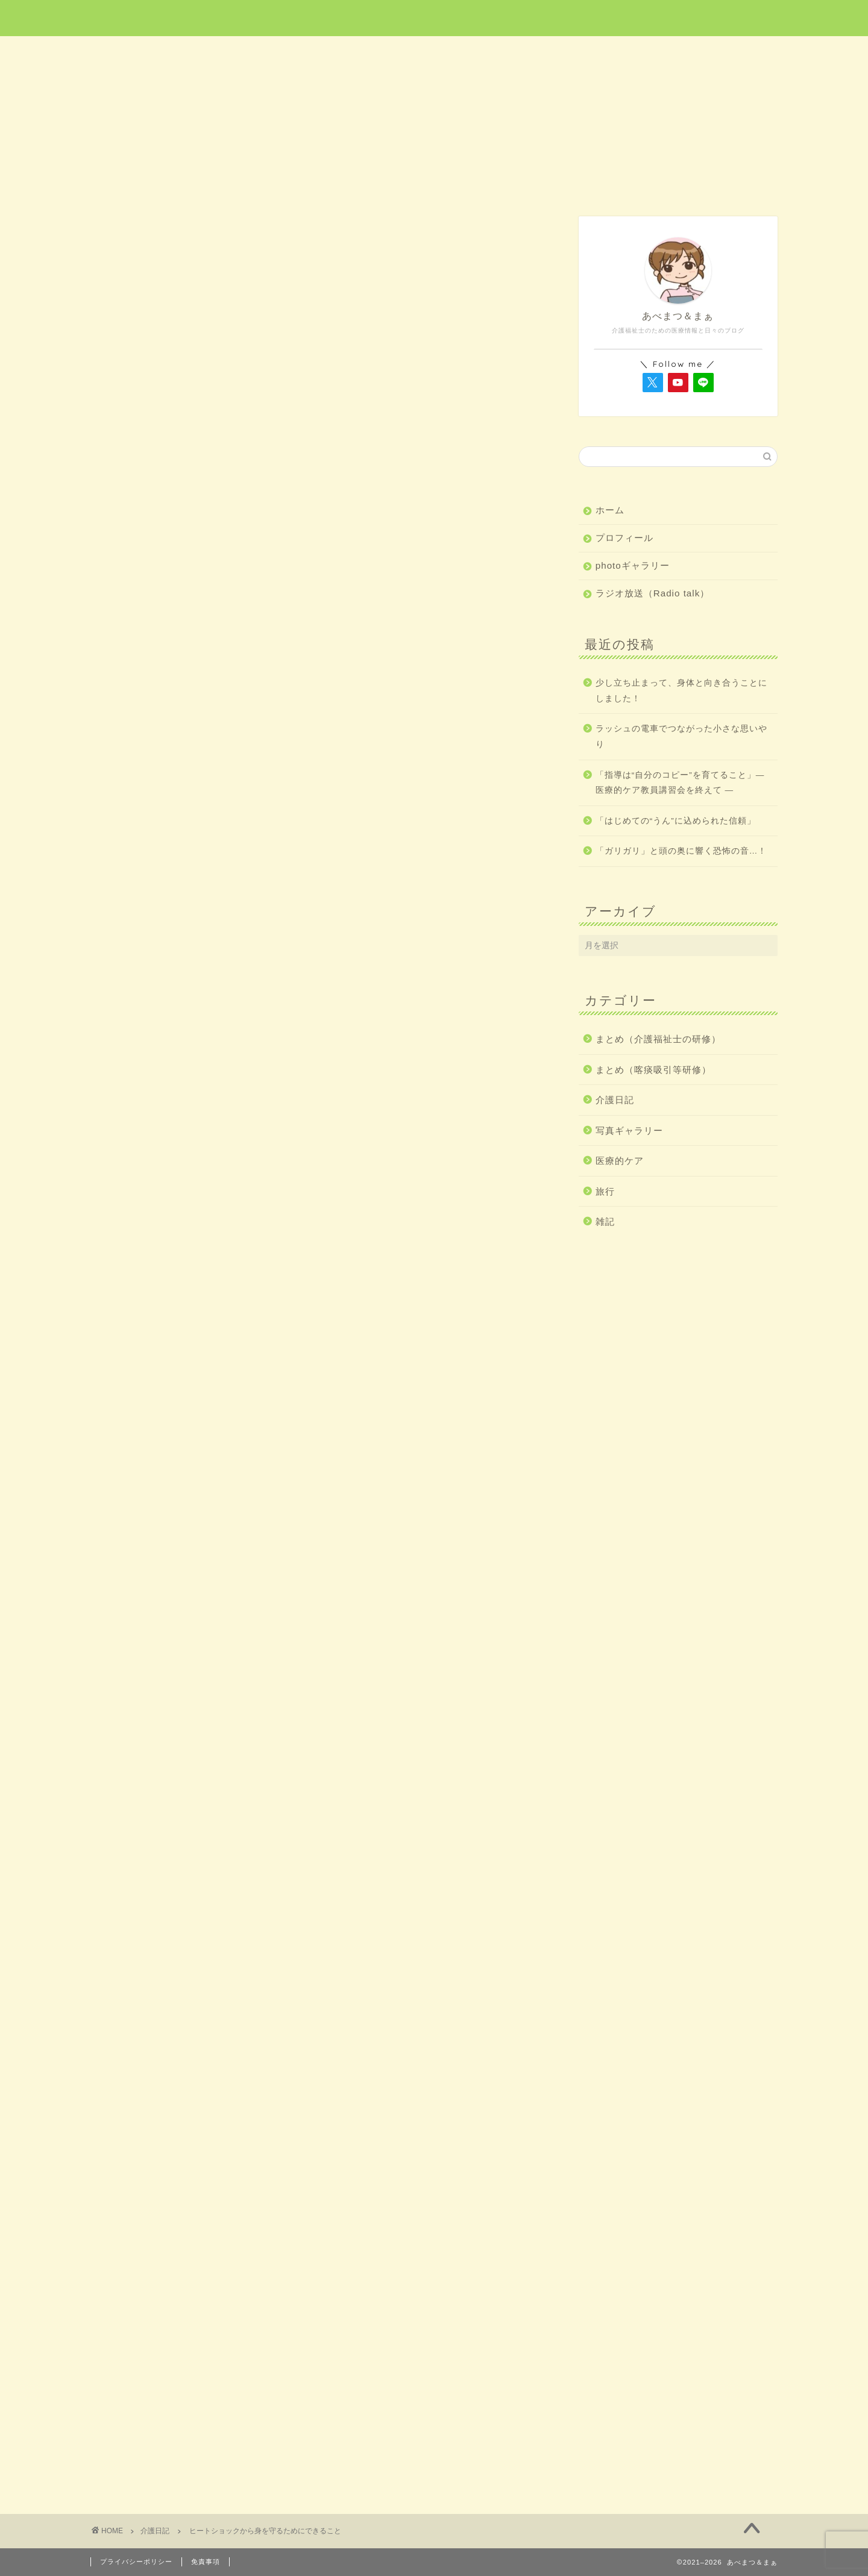  What do you see at coordinates (653, 1069) in the screenshot?
I see `まとめ（喀痰吸引等研修）` at bounding box center [653, 1069].